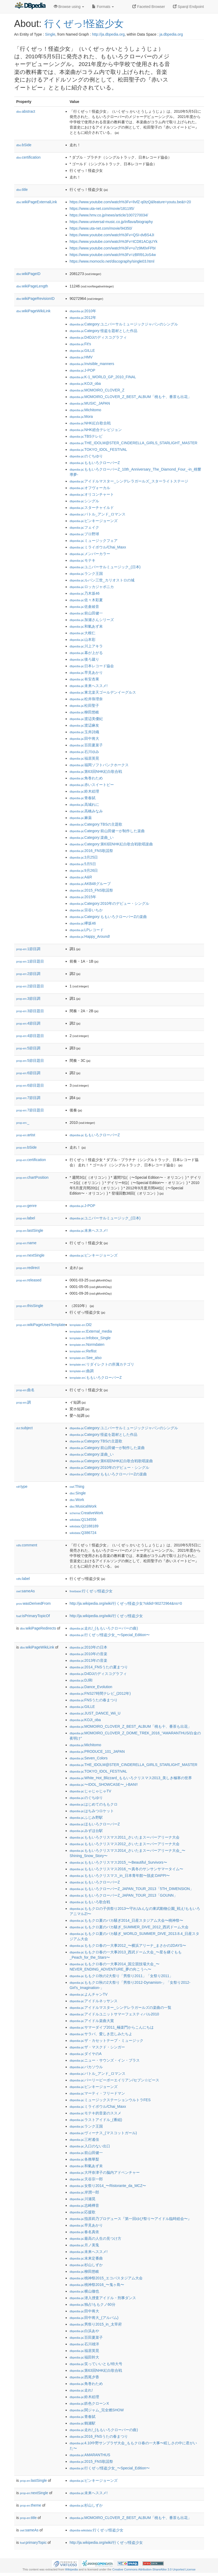  I want to click on 3節目題目, so click(30, 1011).